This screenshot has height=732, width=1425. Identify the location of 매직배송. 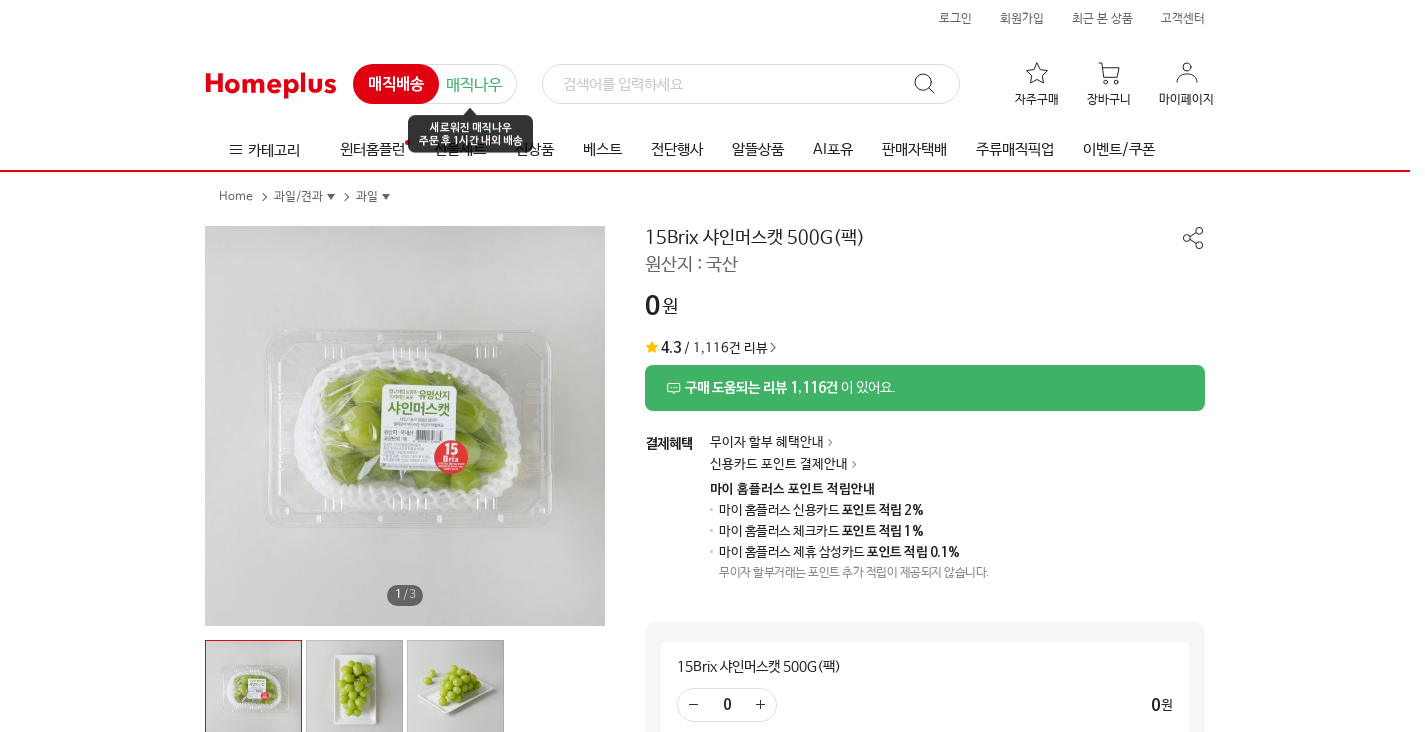
(396, 85).